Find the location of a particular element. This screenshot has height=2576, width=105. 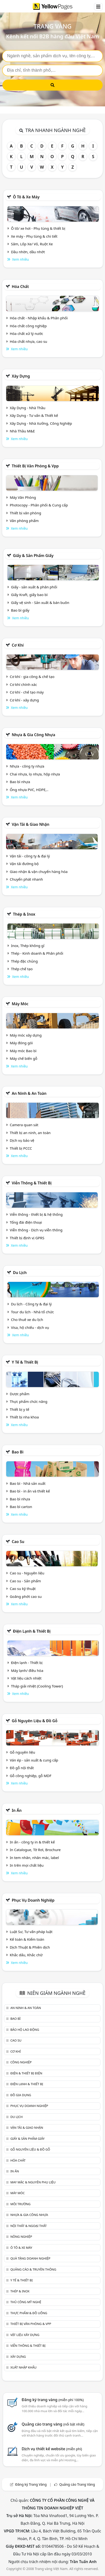

Gỗ công nghiệp, gỗ MDF is located at coordinates (30, 1775).